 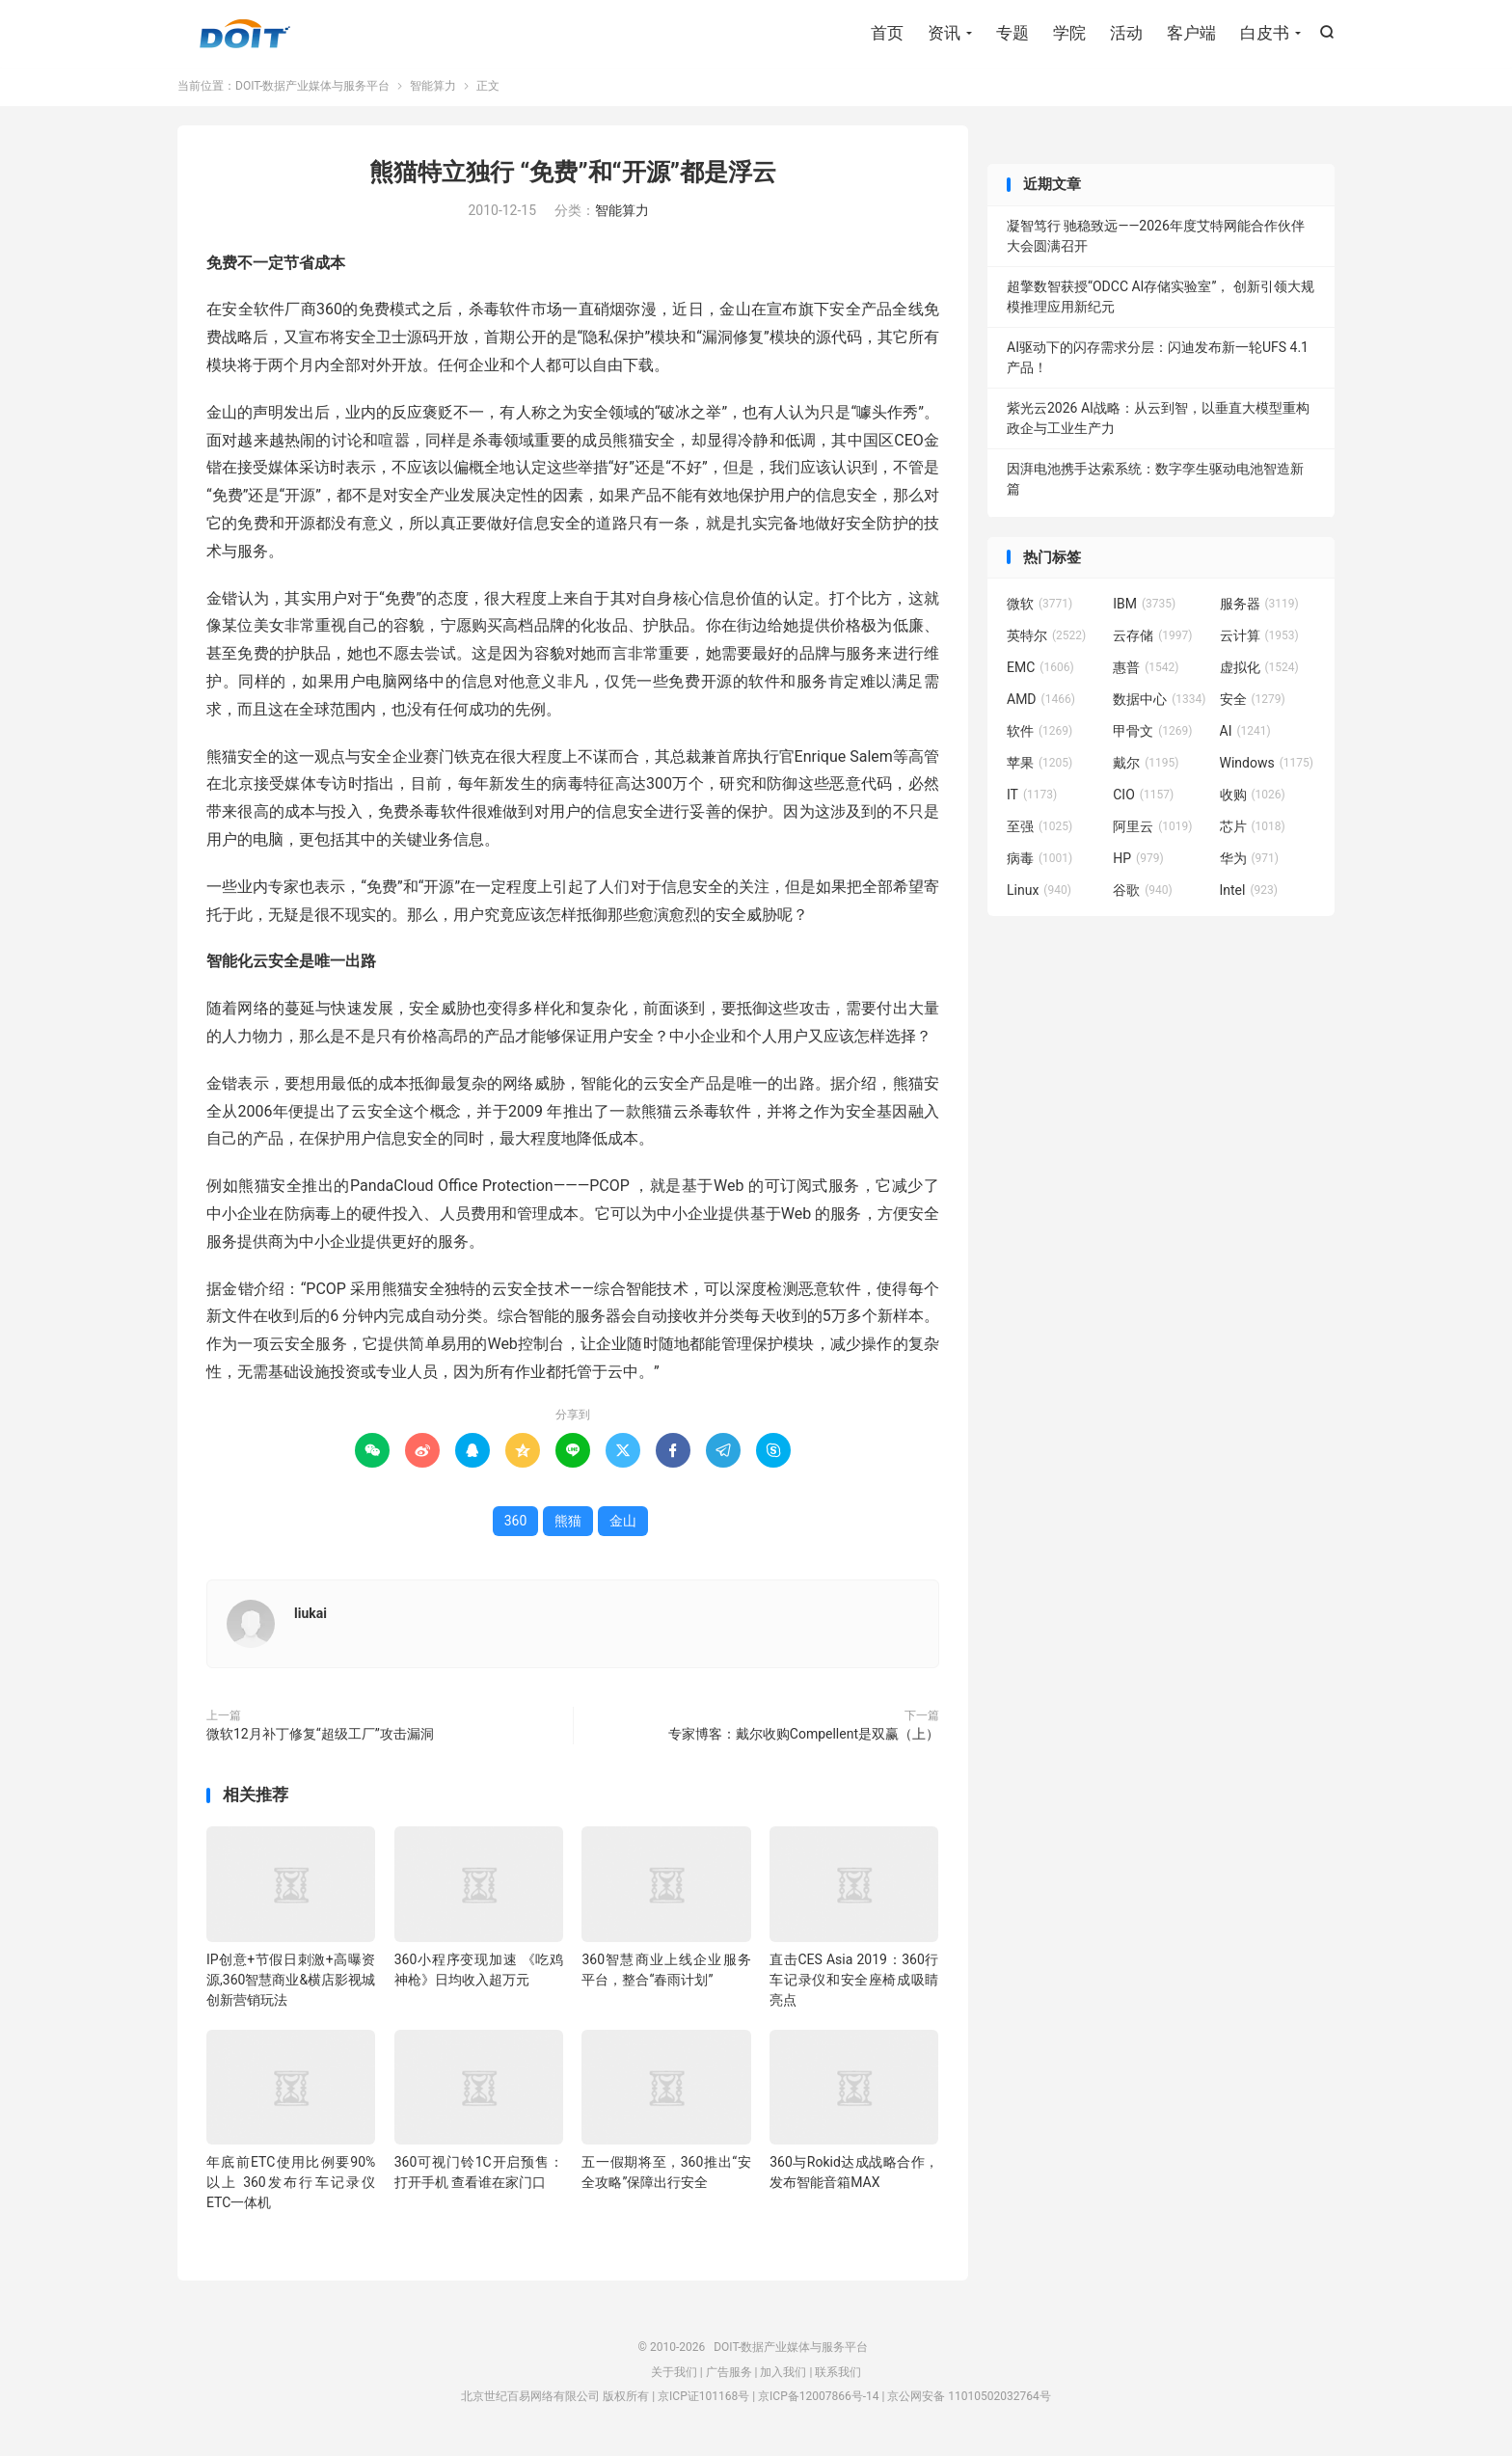 What do you see at coordinates (290, 2187) in the screenshot?
I see `年底前ETC使用比例要90%以上 360发布行车记录仪ETC一体机` at bounding box center [290, 2187].